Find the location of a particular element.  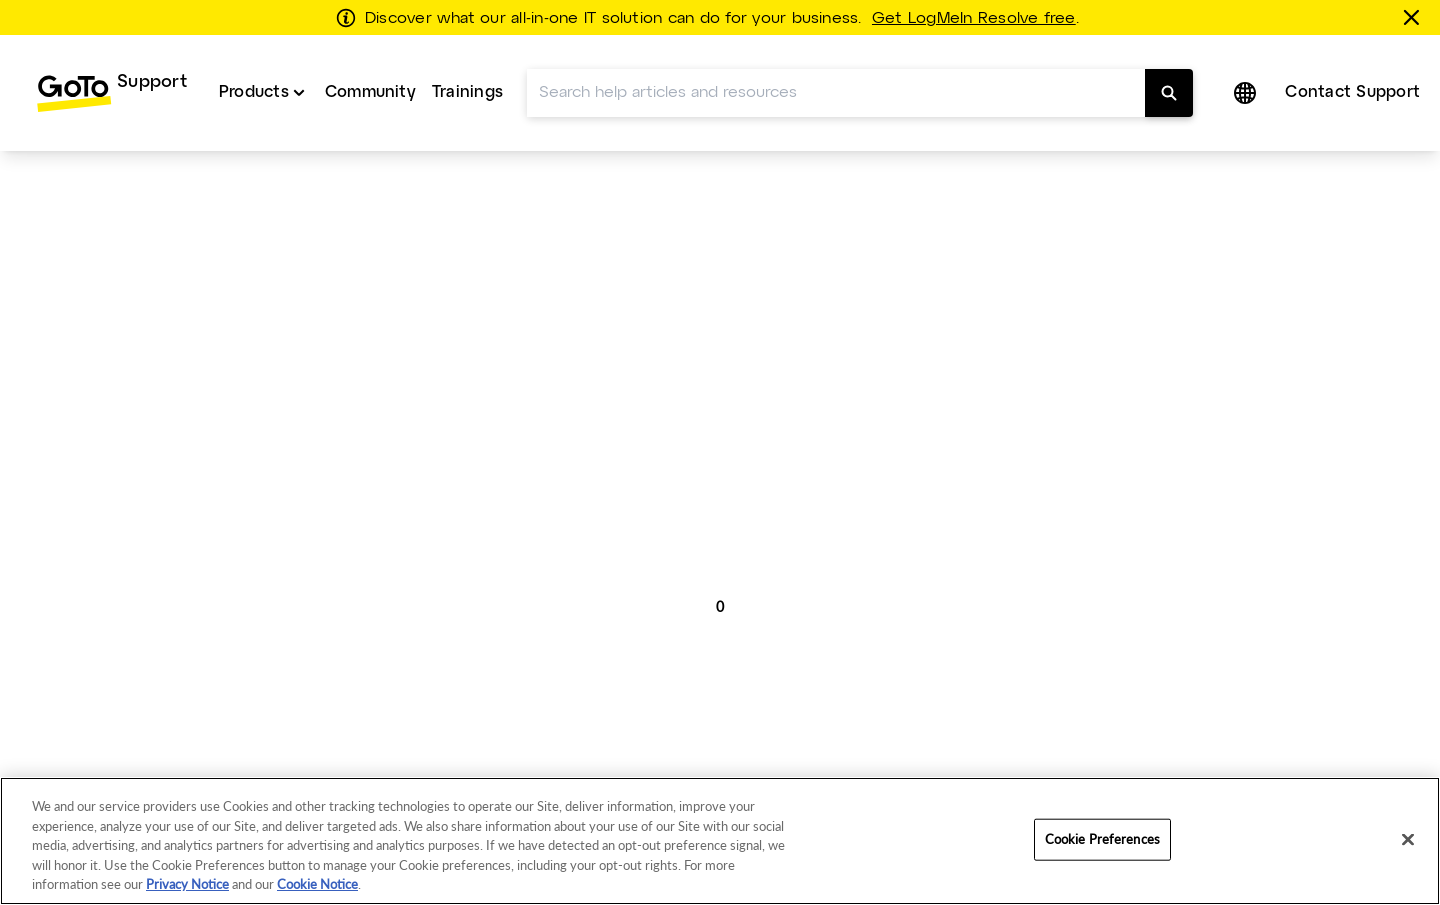

Privacy Notice is located at coordinates (187, 884).